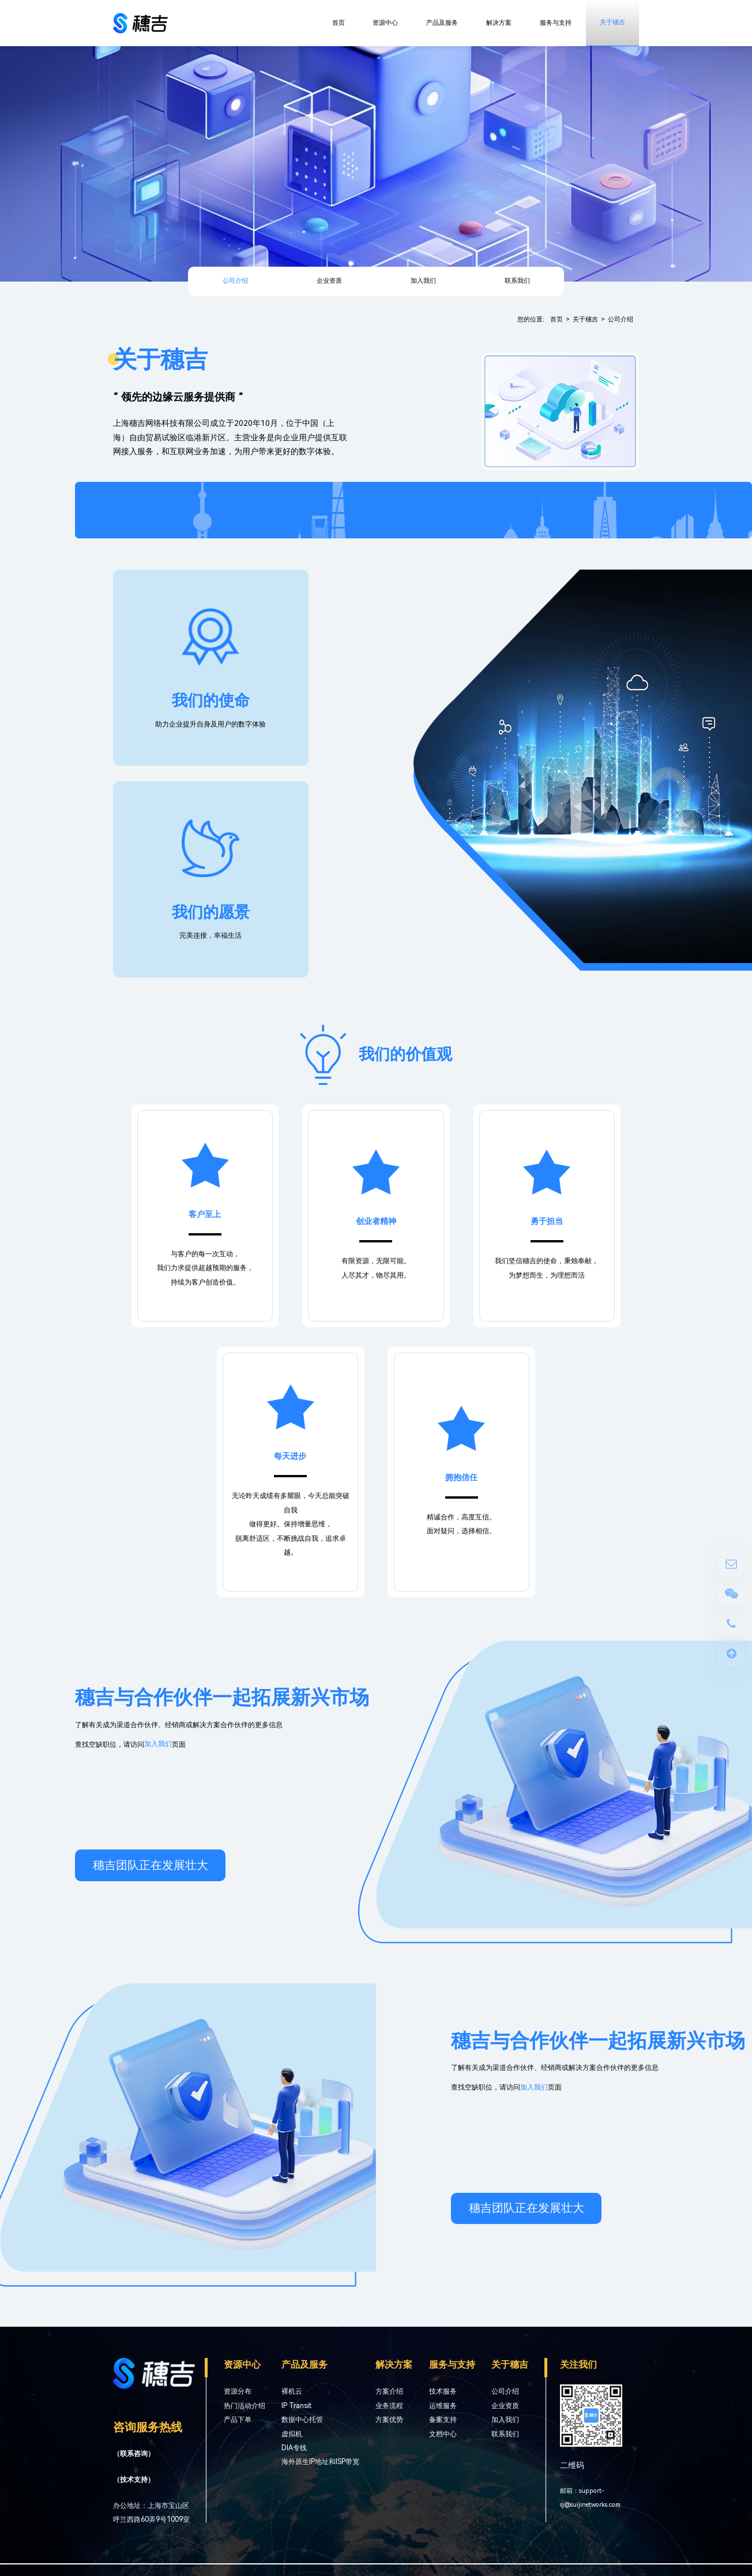 Image resolution: width=752 pixels, height=2576 pixels. What do you see at coordinates (296, 2406) in the screenshot?
I see `IP Transit` at bounding box center [296, 2406].